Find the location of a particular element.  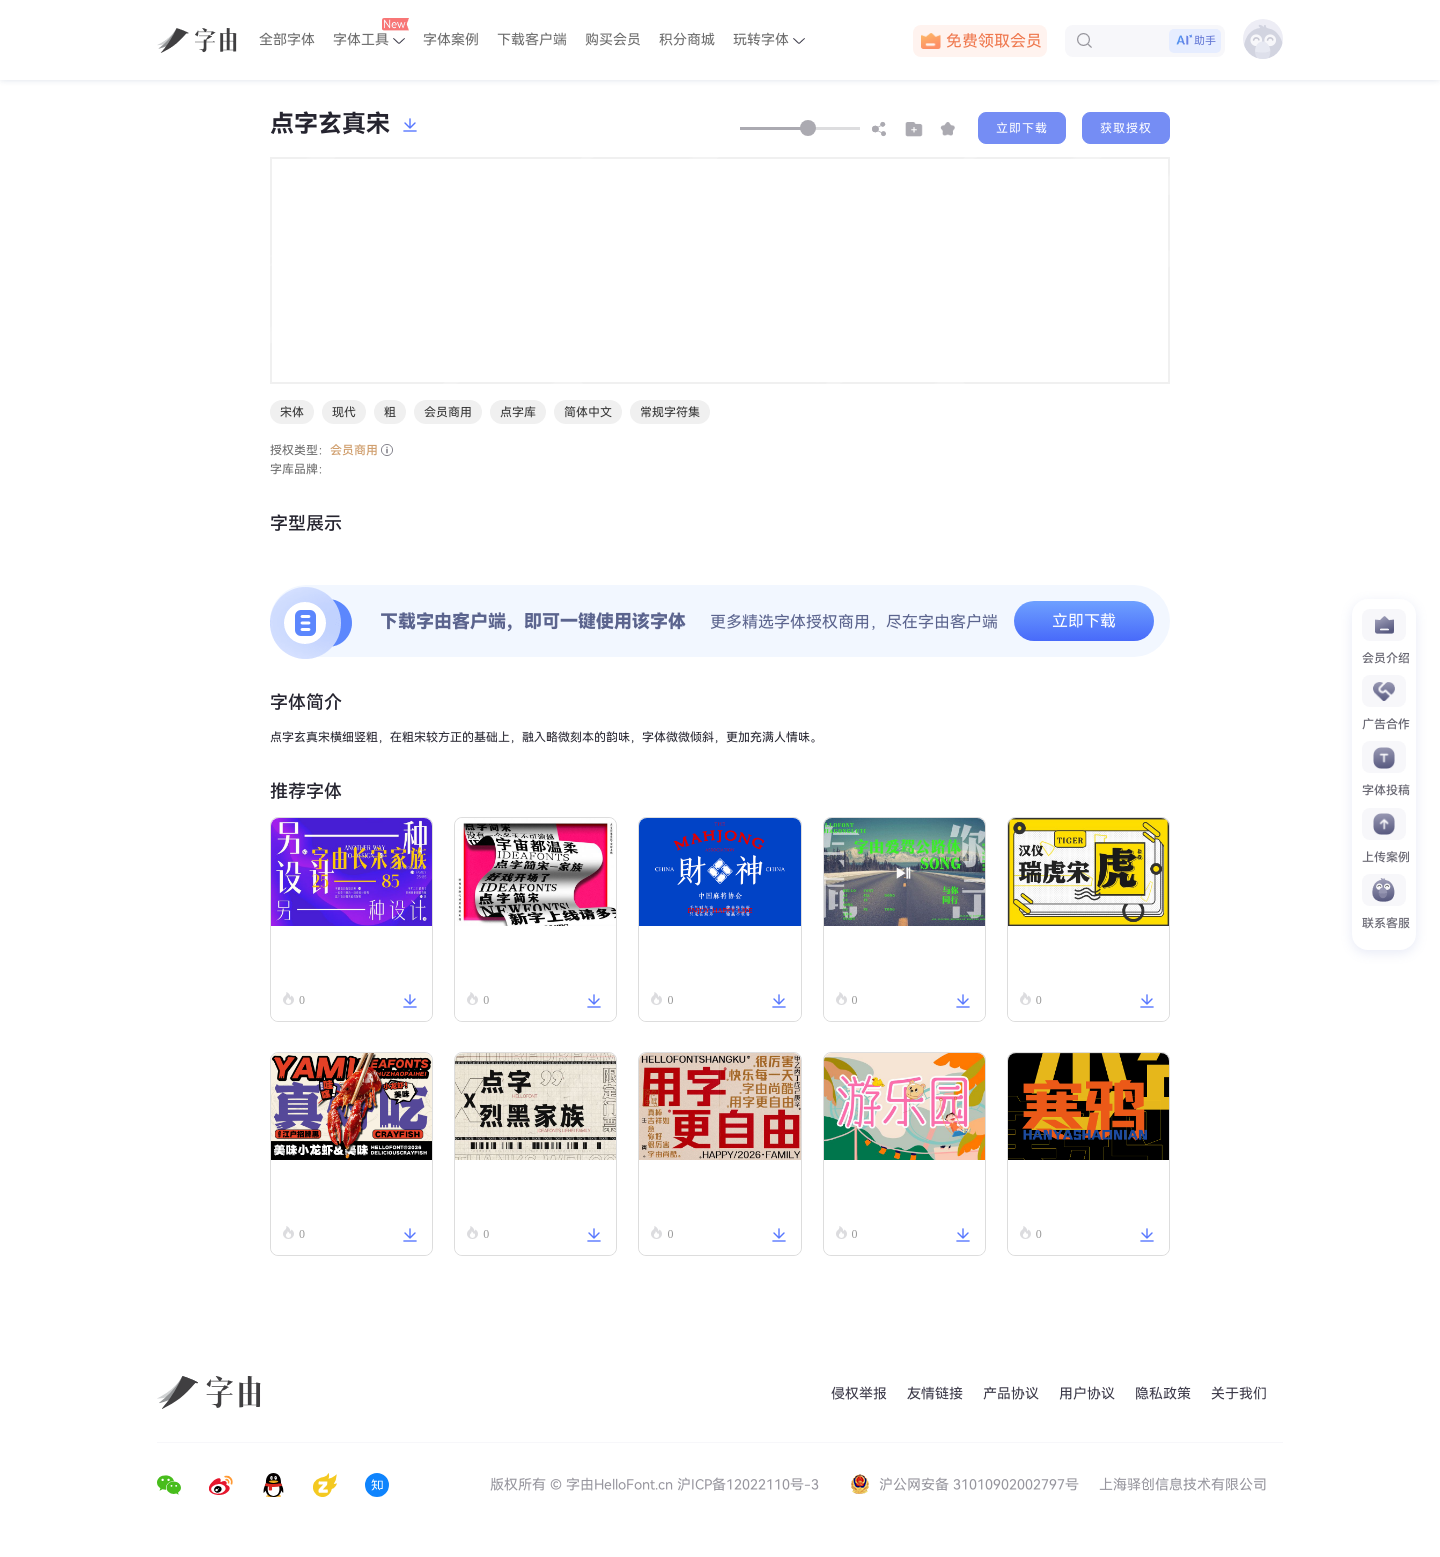

隐私政策 is located at coordinates (1163, 1393).